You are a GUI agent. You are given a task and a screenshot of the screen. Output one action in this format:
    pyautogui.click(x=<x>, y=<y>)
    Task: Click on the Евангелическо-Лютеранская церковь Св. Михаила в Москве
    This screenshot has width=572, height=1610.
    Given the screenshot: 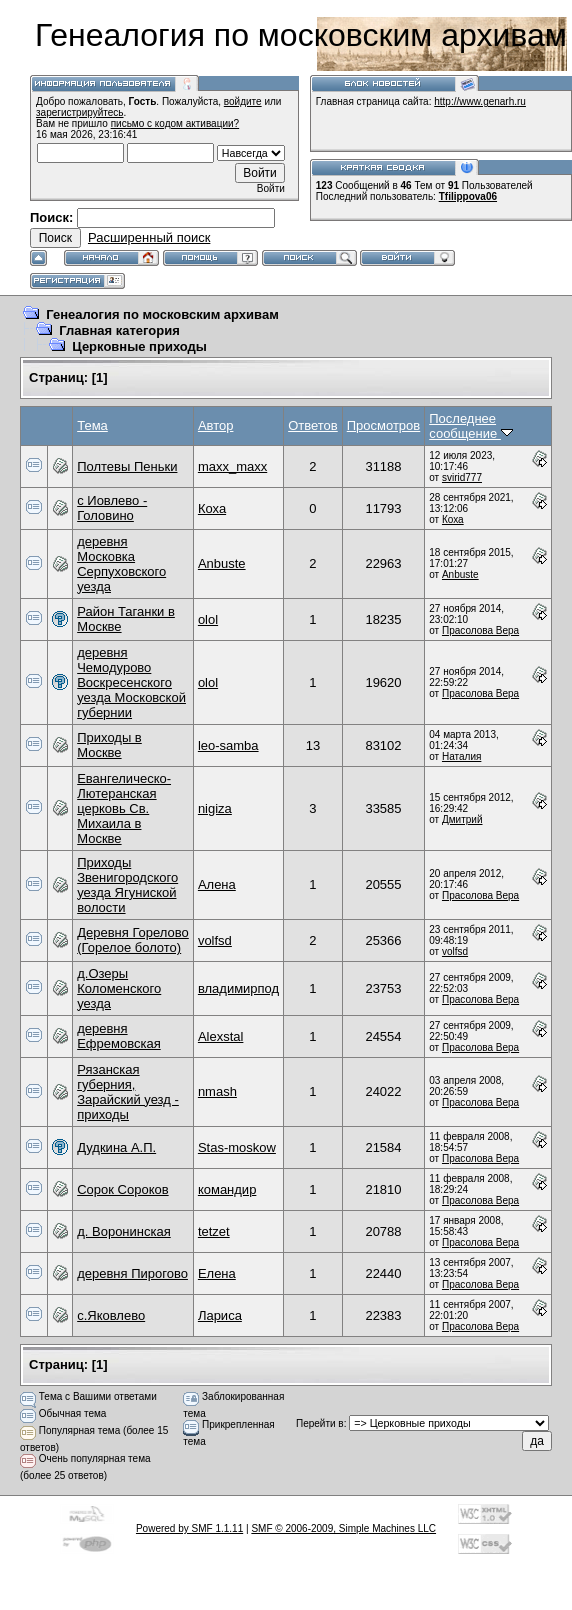 What is the action you would take?
    pyautogui.click(x=124, y=808)
    